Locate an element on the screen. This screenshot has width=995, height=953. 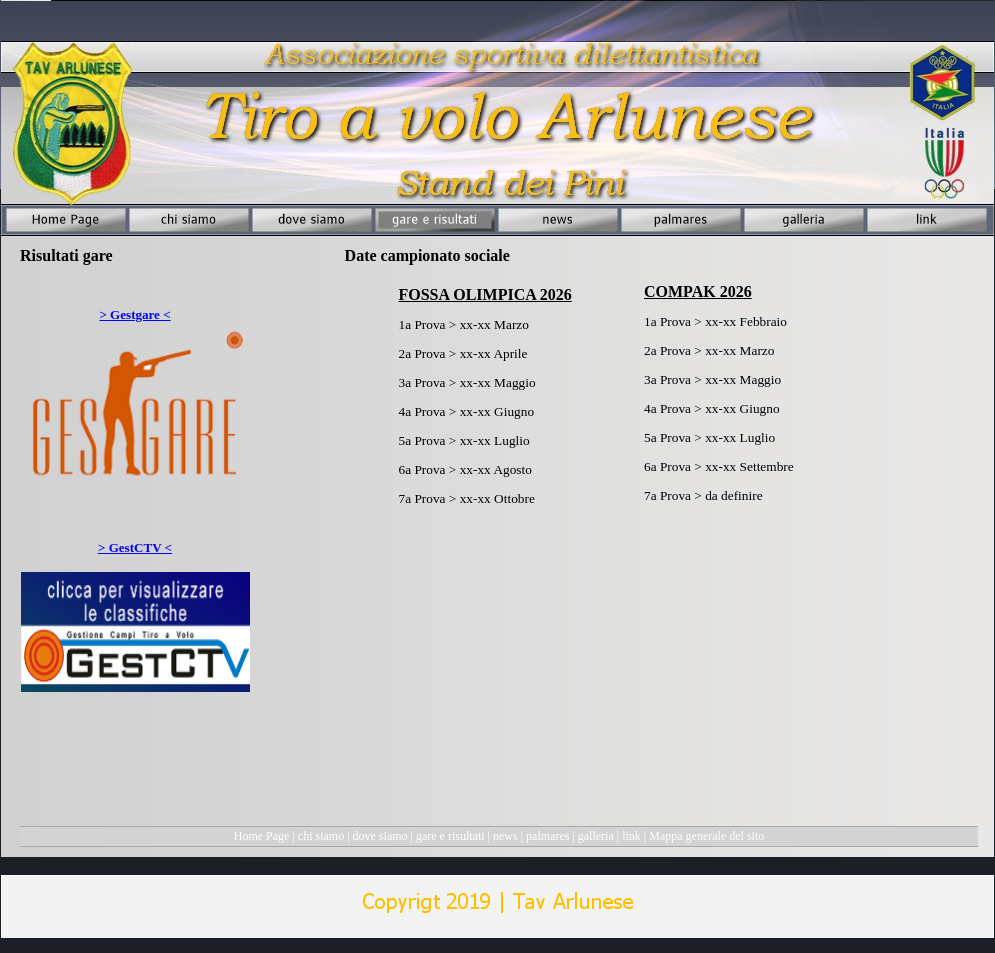
Mappa generale del sito is located at coordinates (706, 836).